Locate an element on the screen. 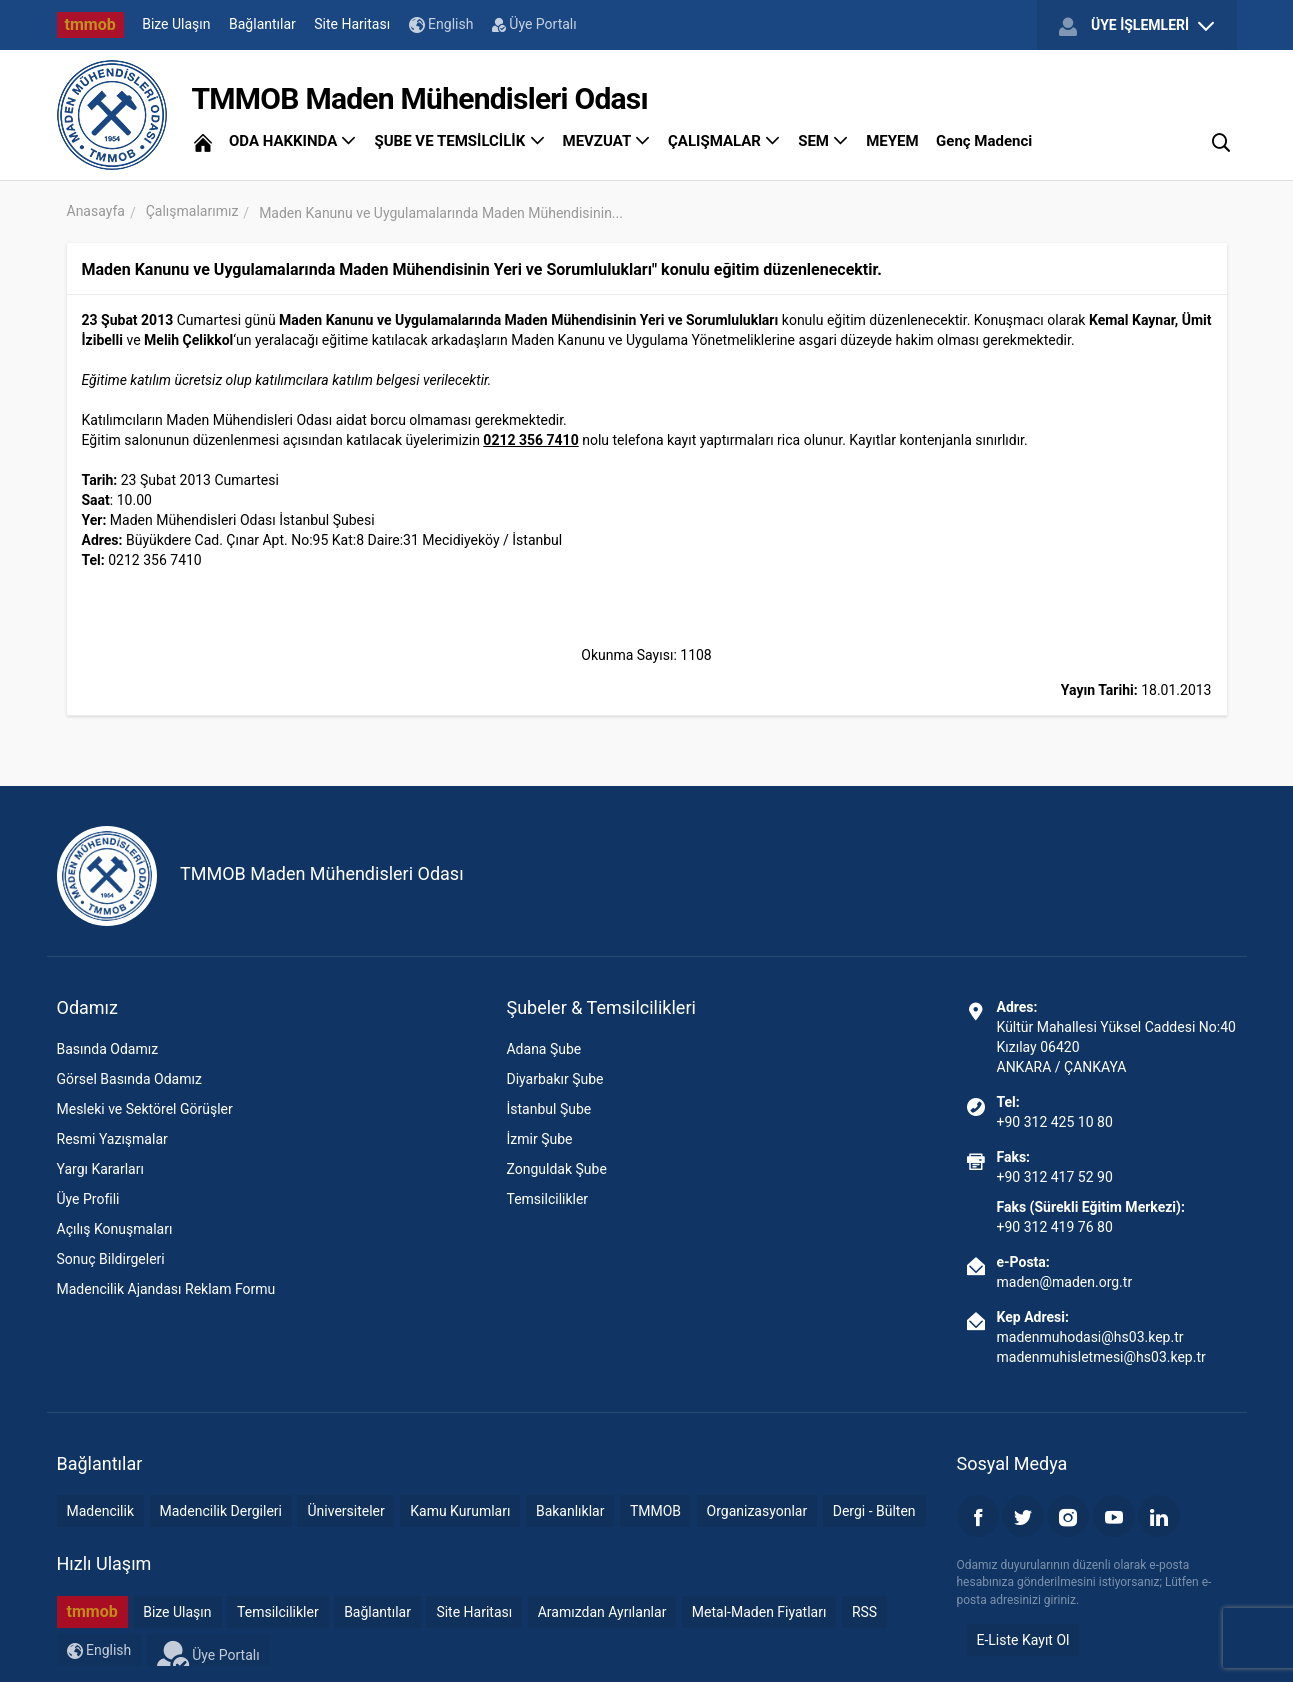  E-Liste Kayıt Ol is located at coordinates (1023, 1640).